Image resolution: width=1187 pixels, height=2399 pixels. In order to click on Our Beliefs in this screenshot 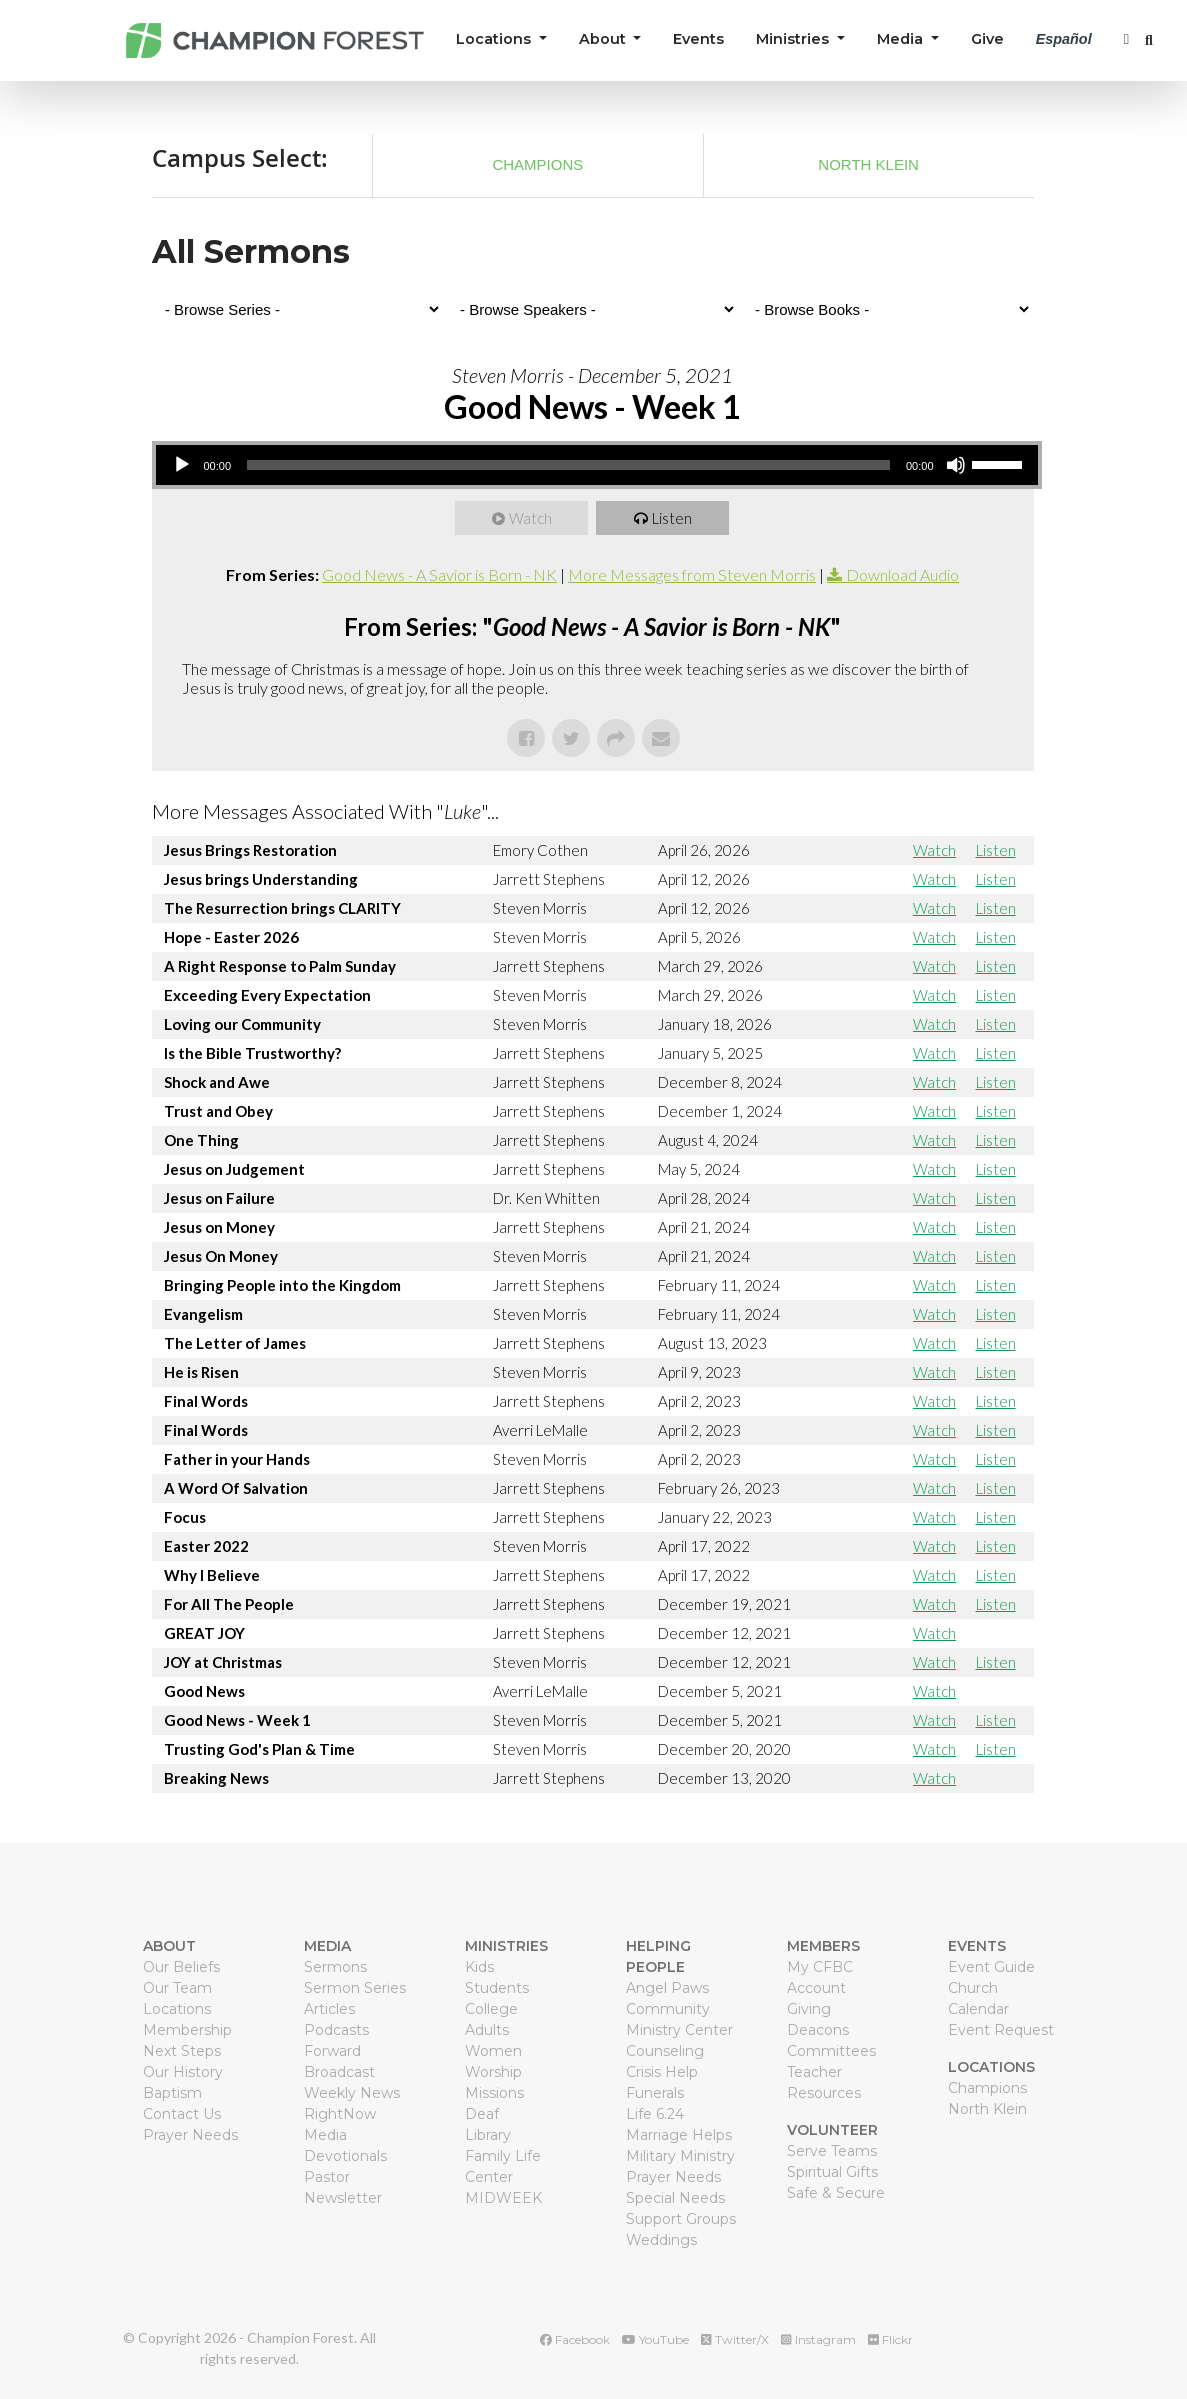, I will do `click(181, 1967)`.